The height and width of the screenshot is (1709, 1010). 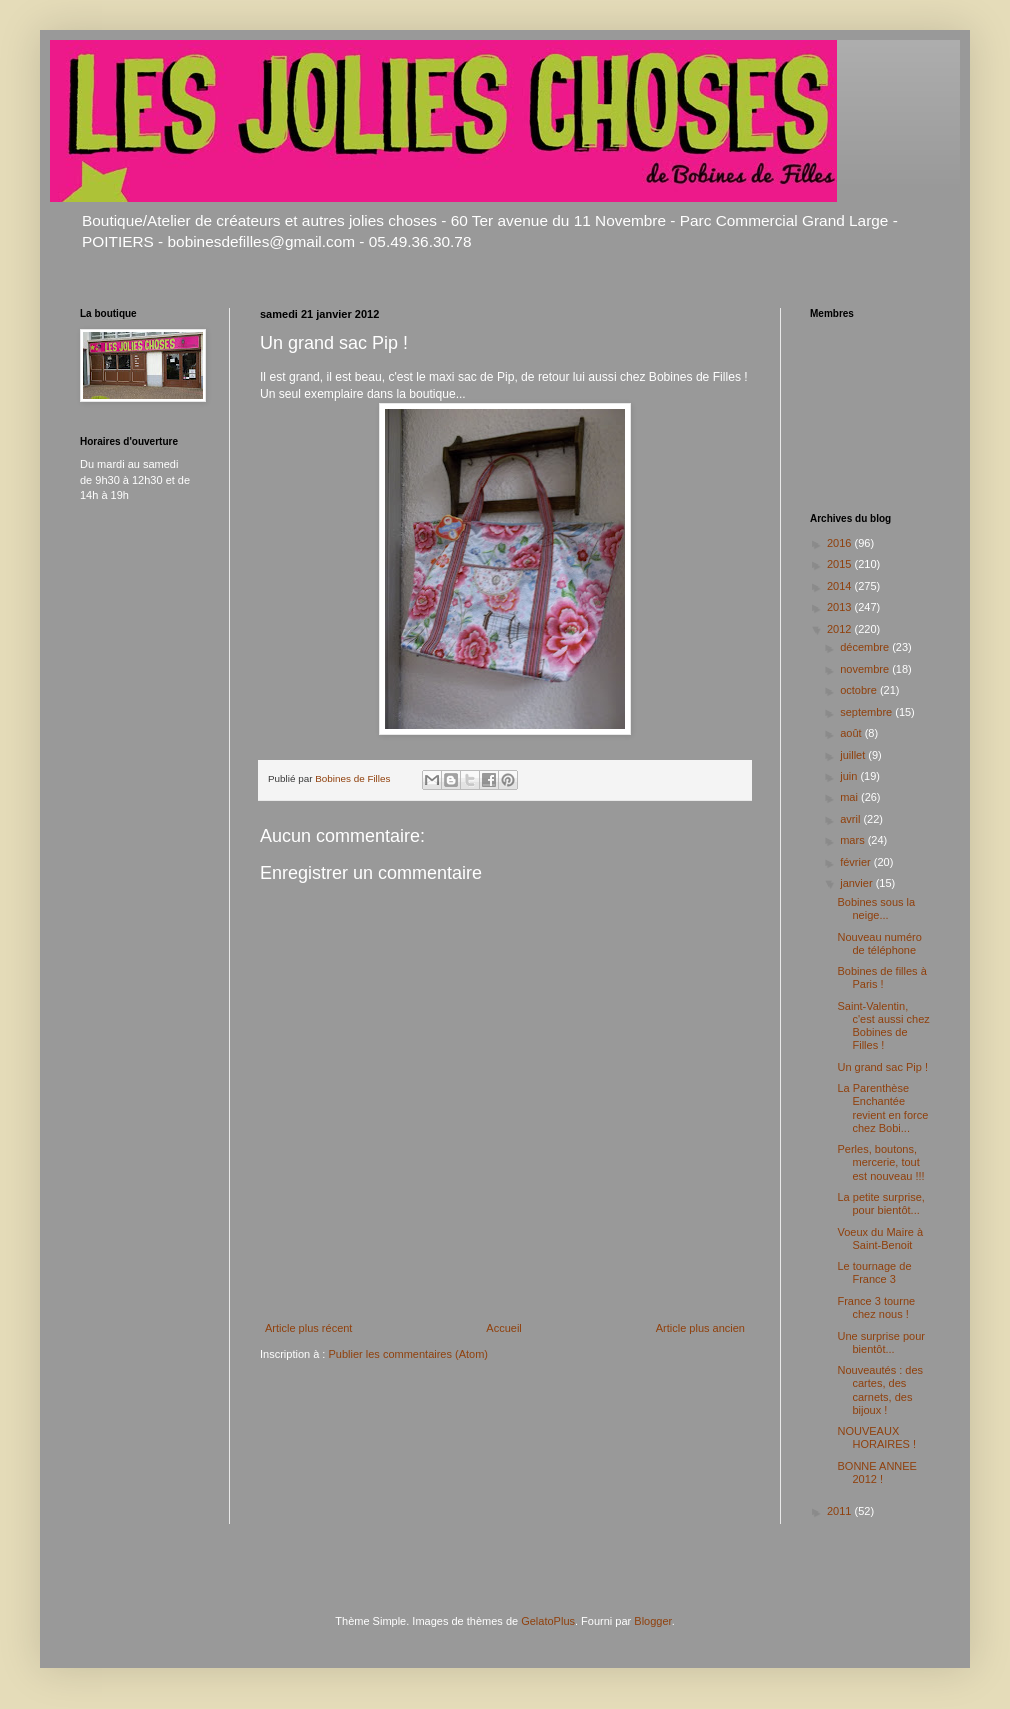 I want to click on Publier les commentaires (Atom), so click(x=408, y=1354).